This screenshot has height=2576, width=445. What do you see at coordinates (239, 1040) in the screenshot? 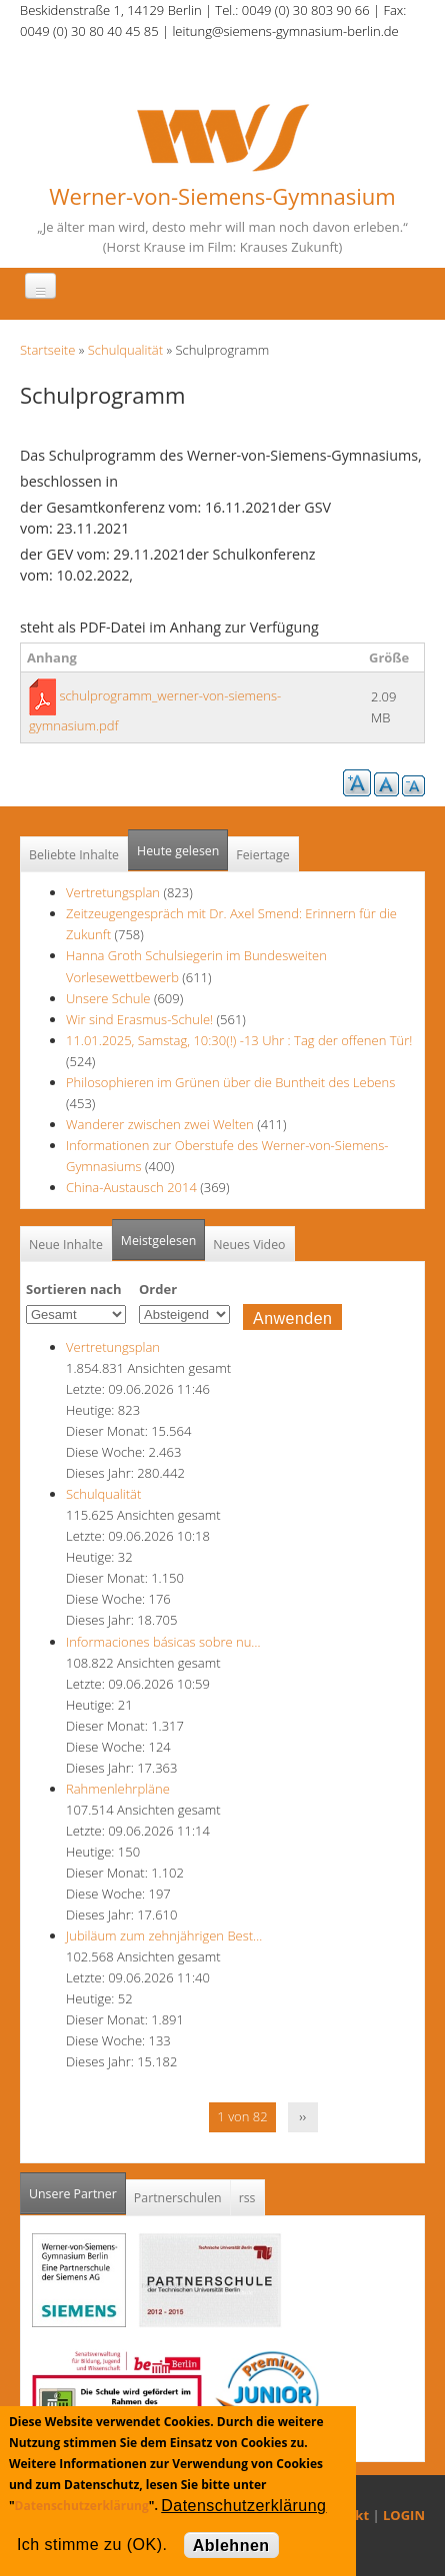
I see `11.01.2025, Samstag, 10:30(!) -13 Uhr : Tag der offenen Tür!` at bounding box center [239, 1040].